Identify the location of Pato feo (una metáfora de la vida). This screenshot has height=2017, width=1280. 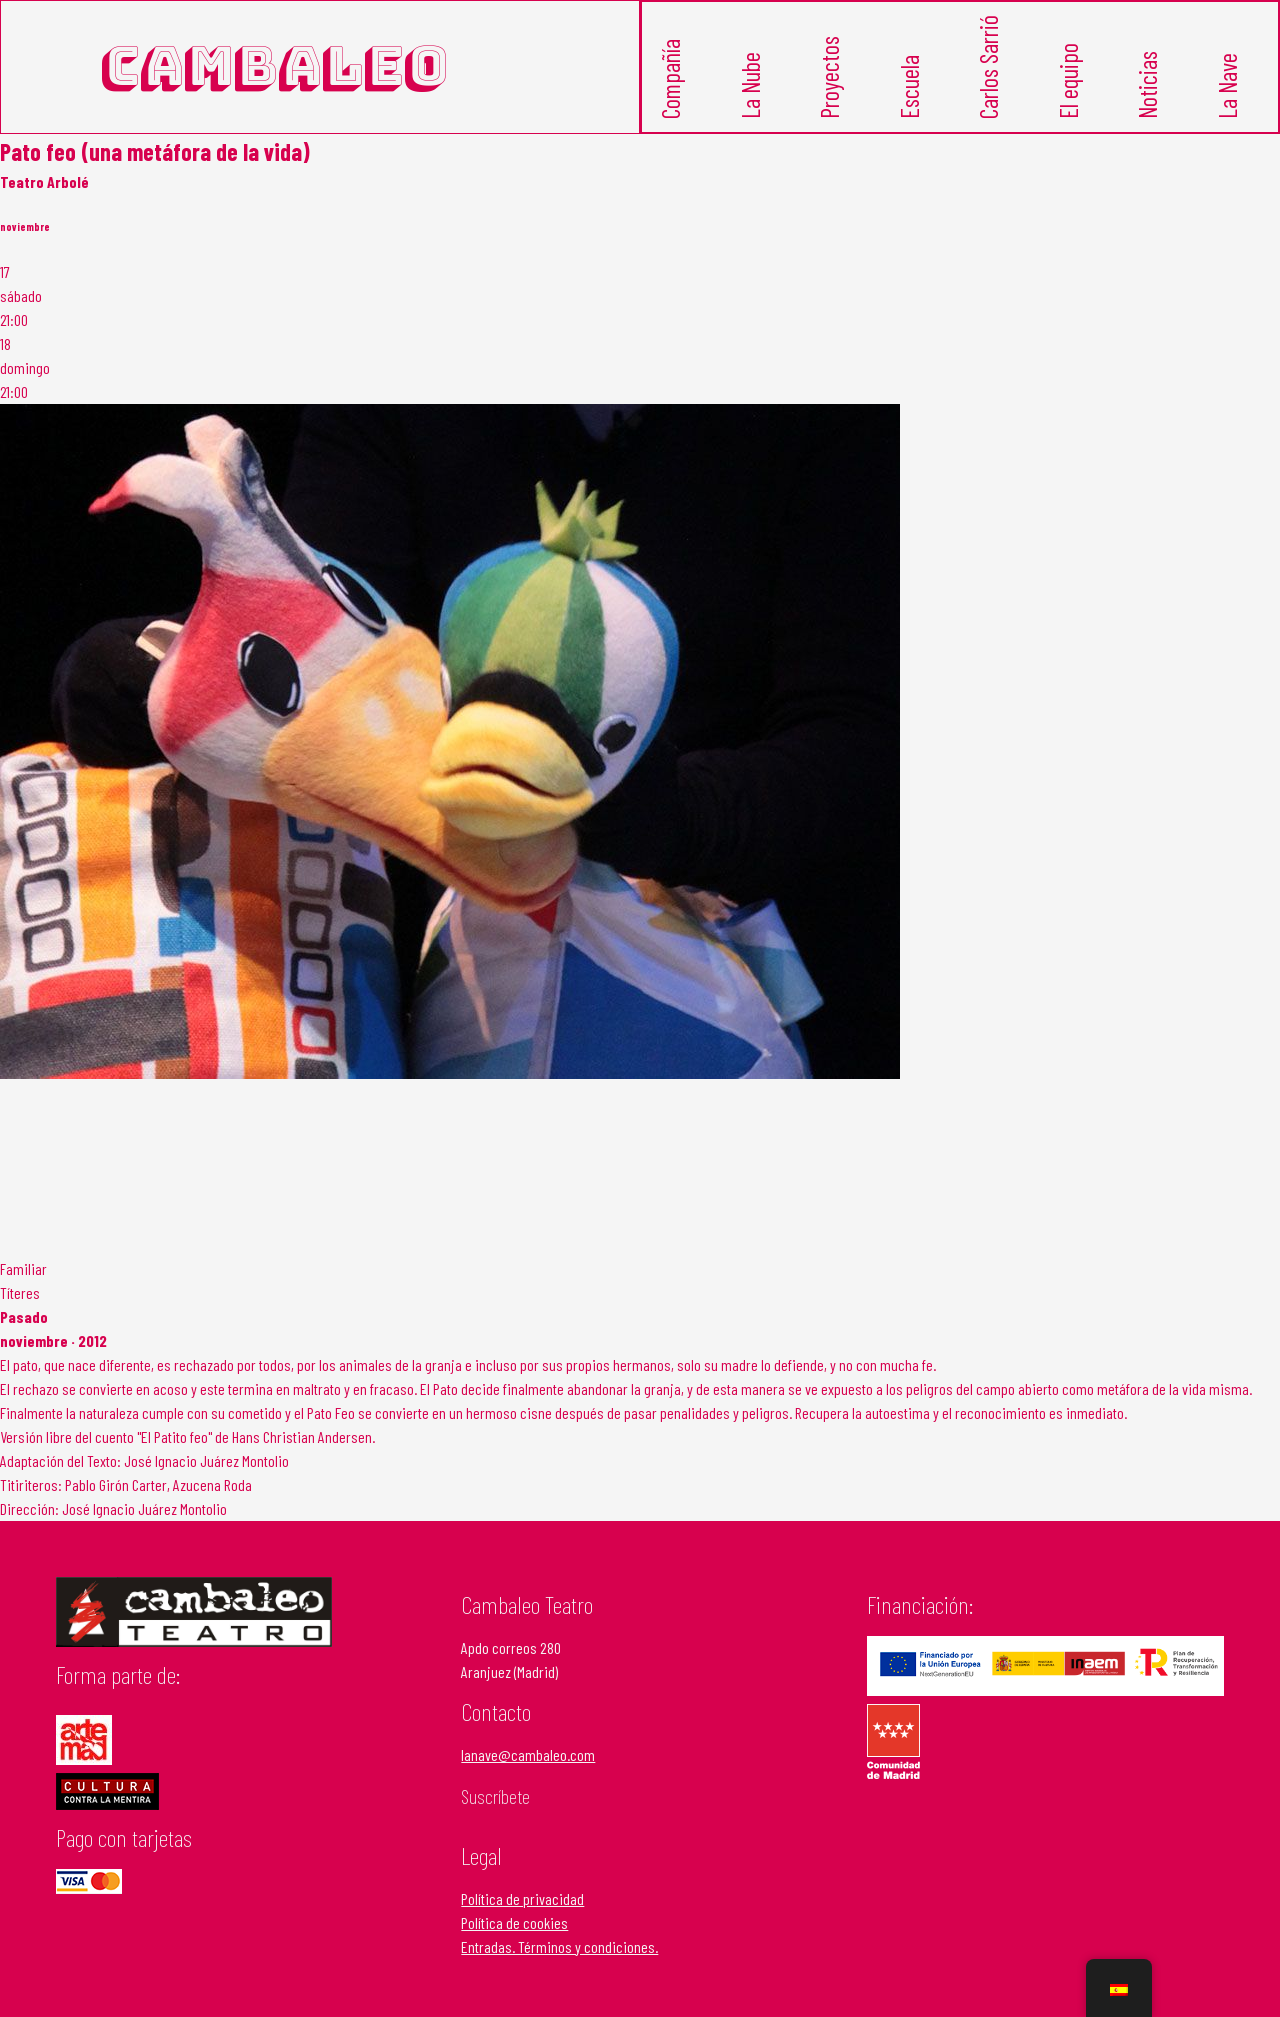
(155, 153).